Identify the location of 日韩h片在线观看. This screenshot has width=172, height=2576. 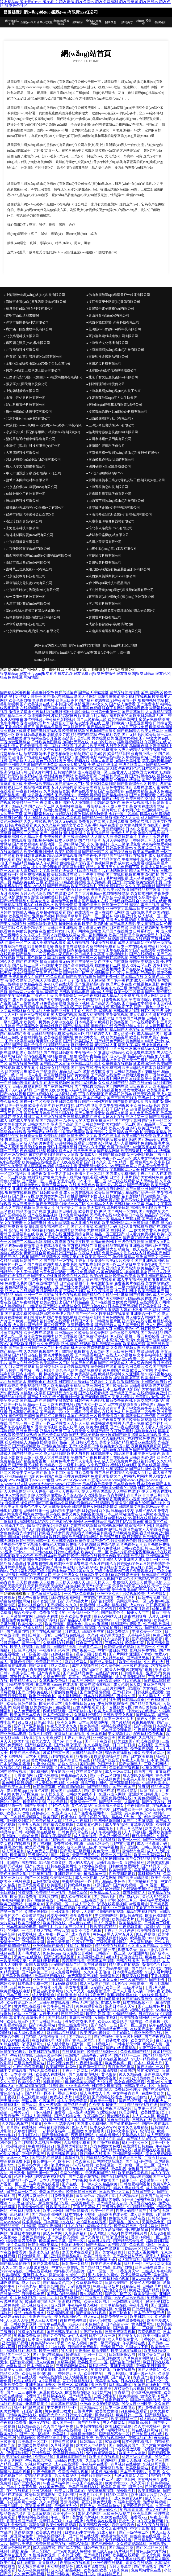
(19, 825).